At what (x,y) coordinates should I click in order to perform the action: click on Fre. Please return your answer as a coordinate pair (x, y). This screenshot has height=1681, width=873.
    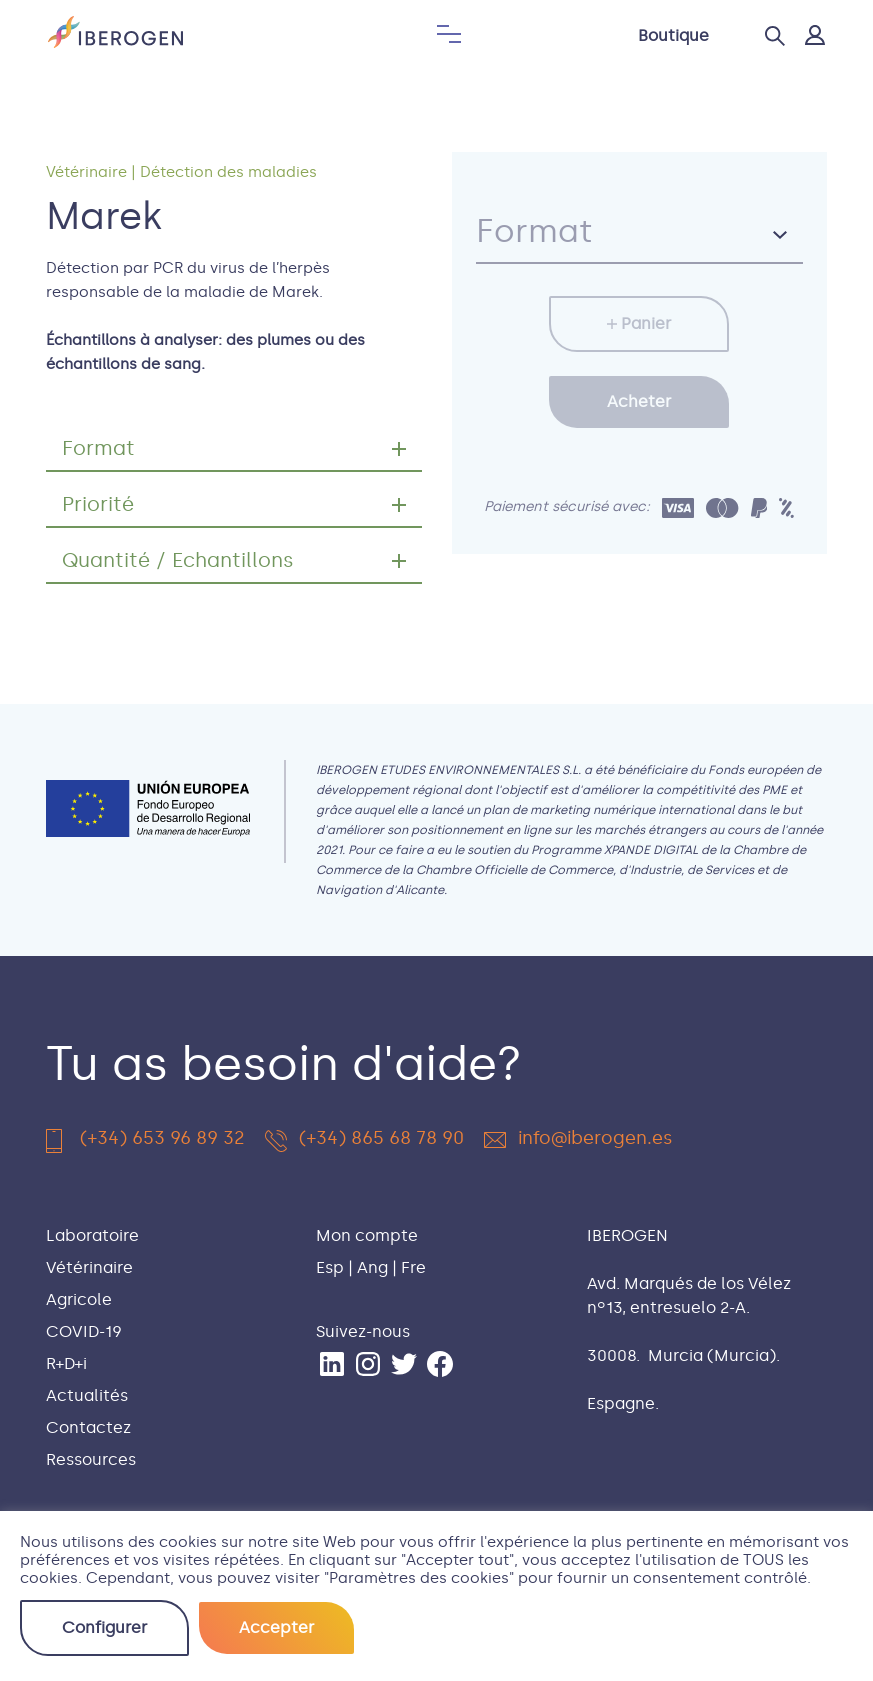
    Looking at the image, I should click on (413, 1267).